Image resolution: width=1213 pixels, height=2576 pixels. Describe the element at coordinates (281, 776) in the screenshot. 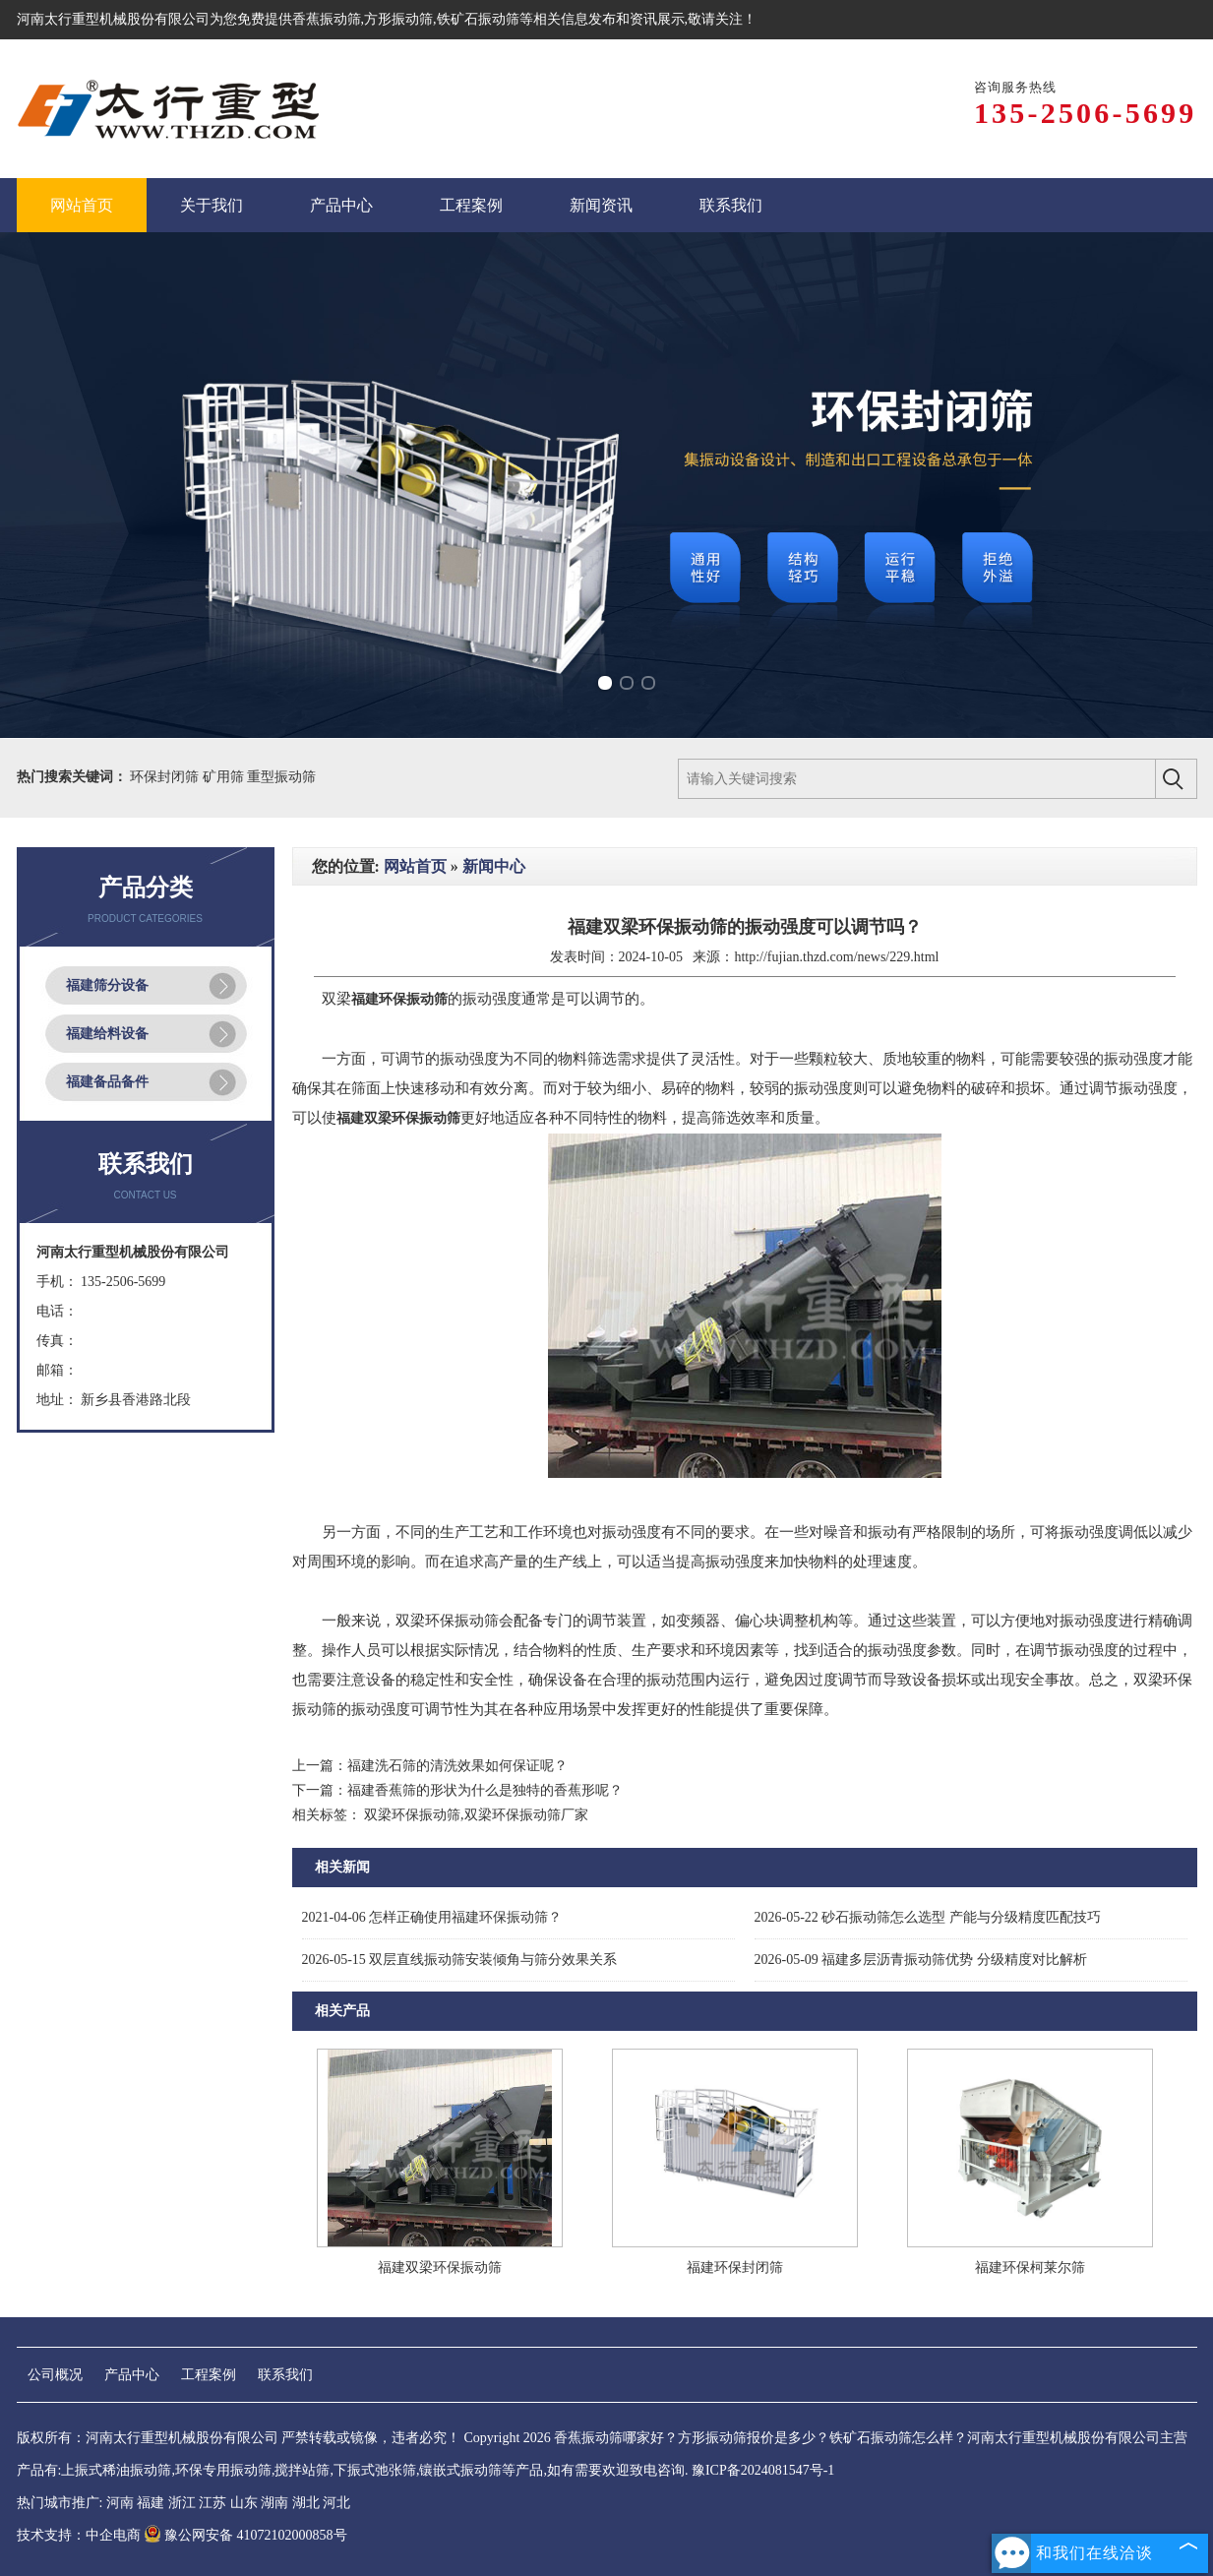

I see `重型振动筛` at that location.